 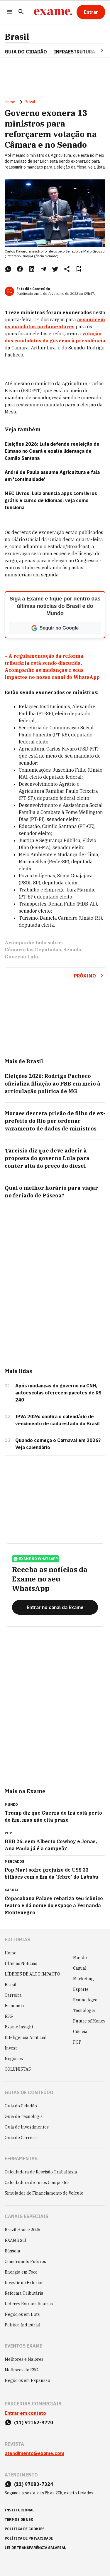 What do you see at coordinates (21, 2370) in the screenshot?
I see `Melhores do ESG` at bounding box center [21, 2370].